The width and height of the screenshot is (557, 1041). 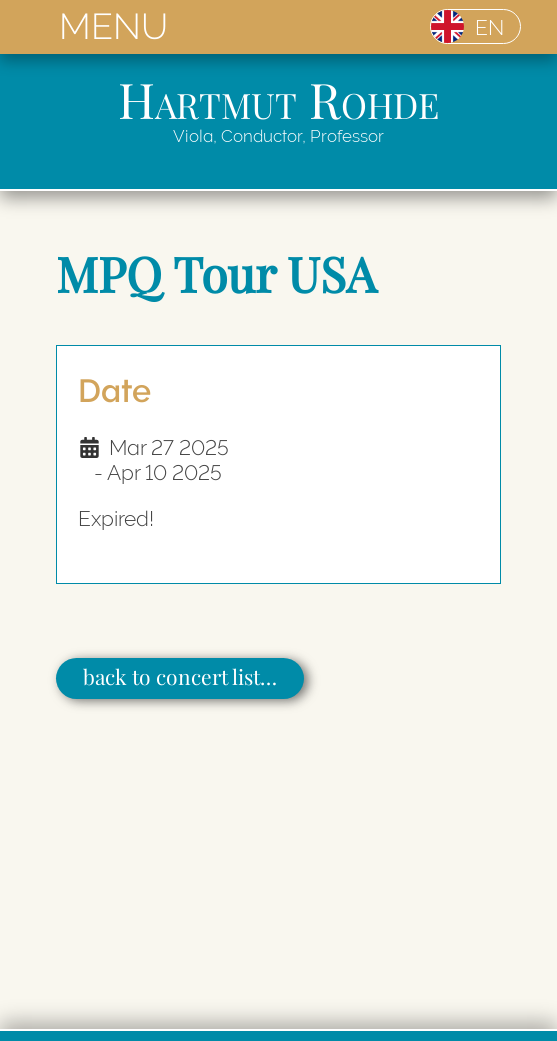 What do you see at coordinates (113, 27) in the screenshot?
I see `MENU` at bounding box center [113, 27].